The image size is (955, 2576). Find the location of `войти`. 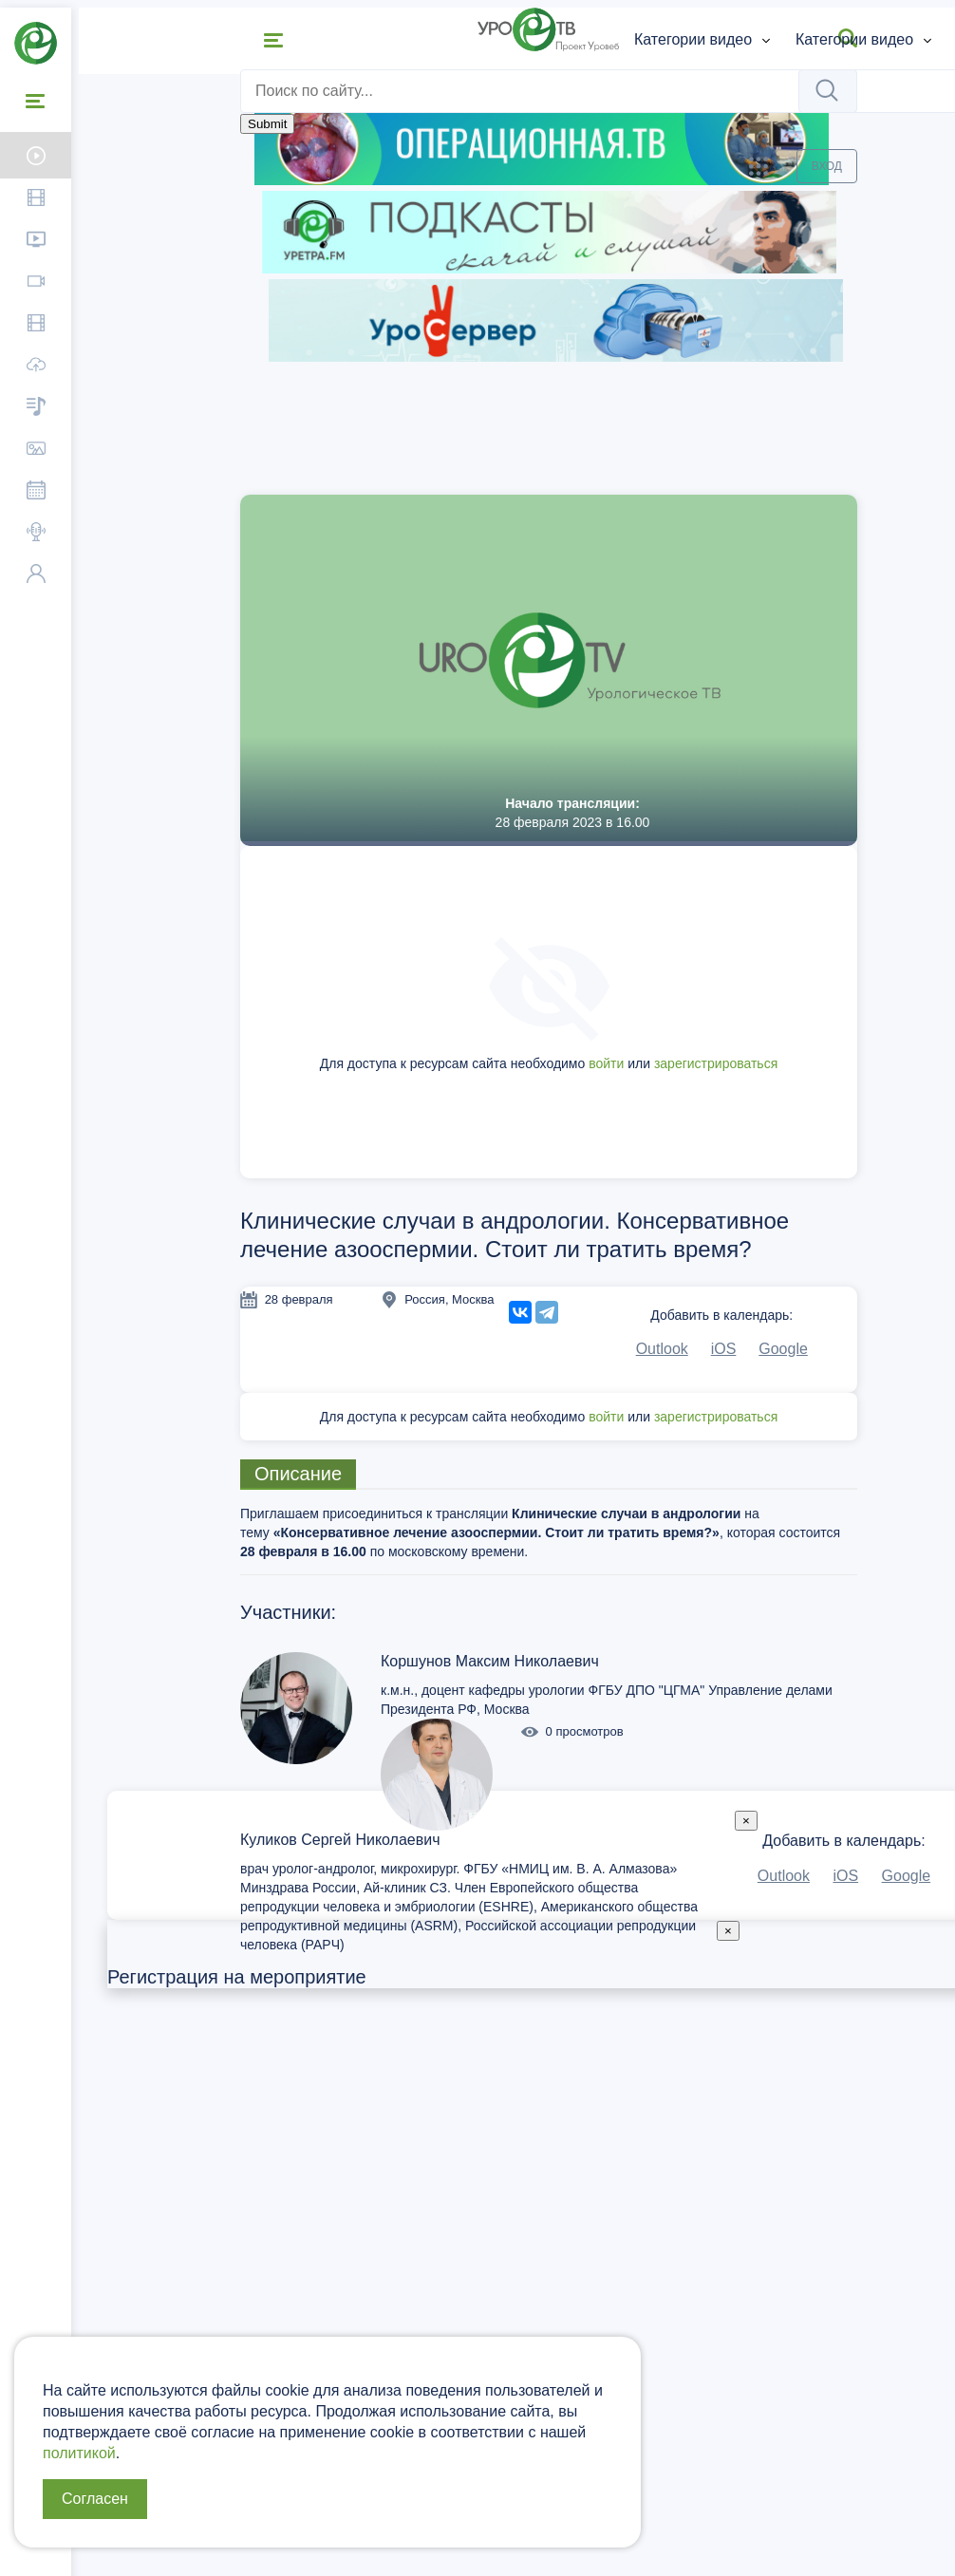

войти is located at coordinates (601, 1063).